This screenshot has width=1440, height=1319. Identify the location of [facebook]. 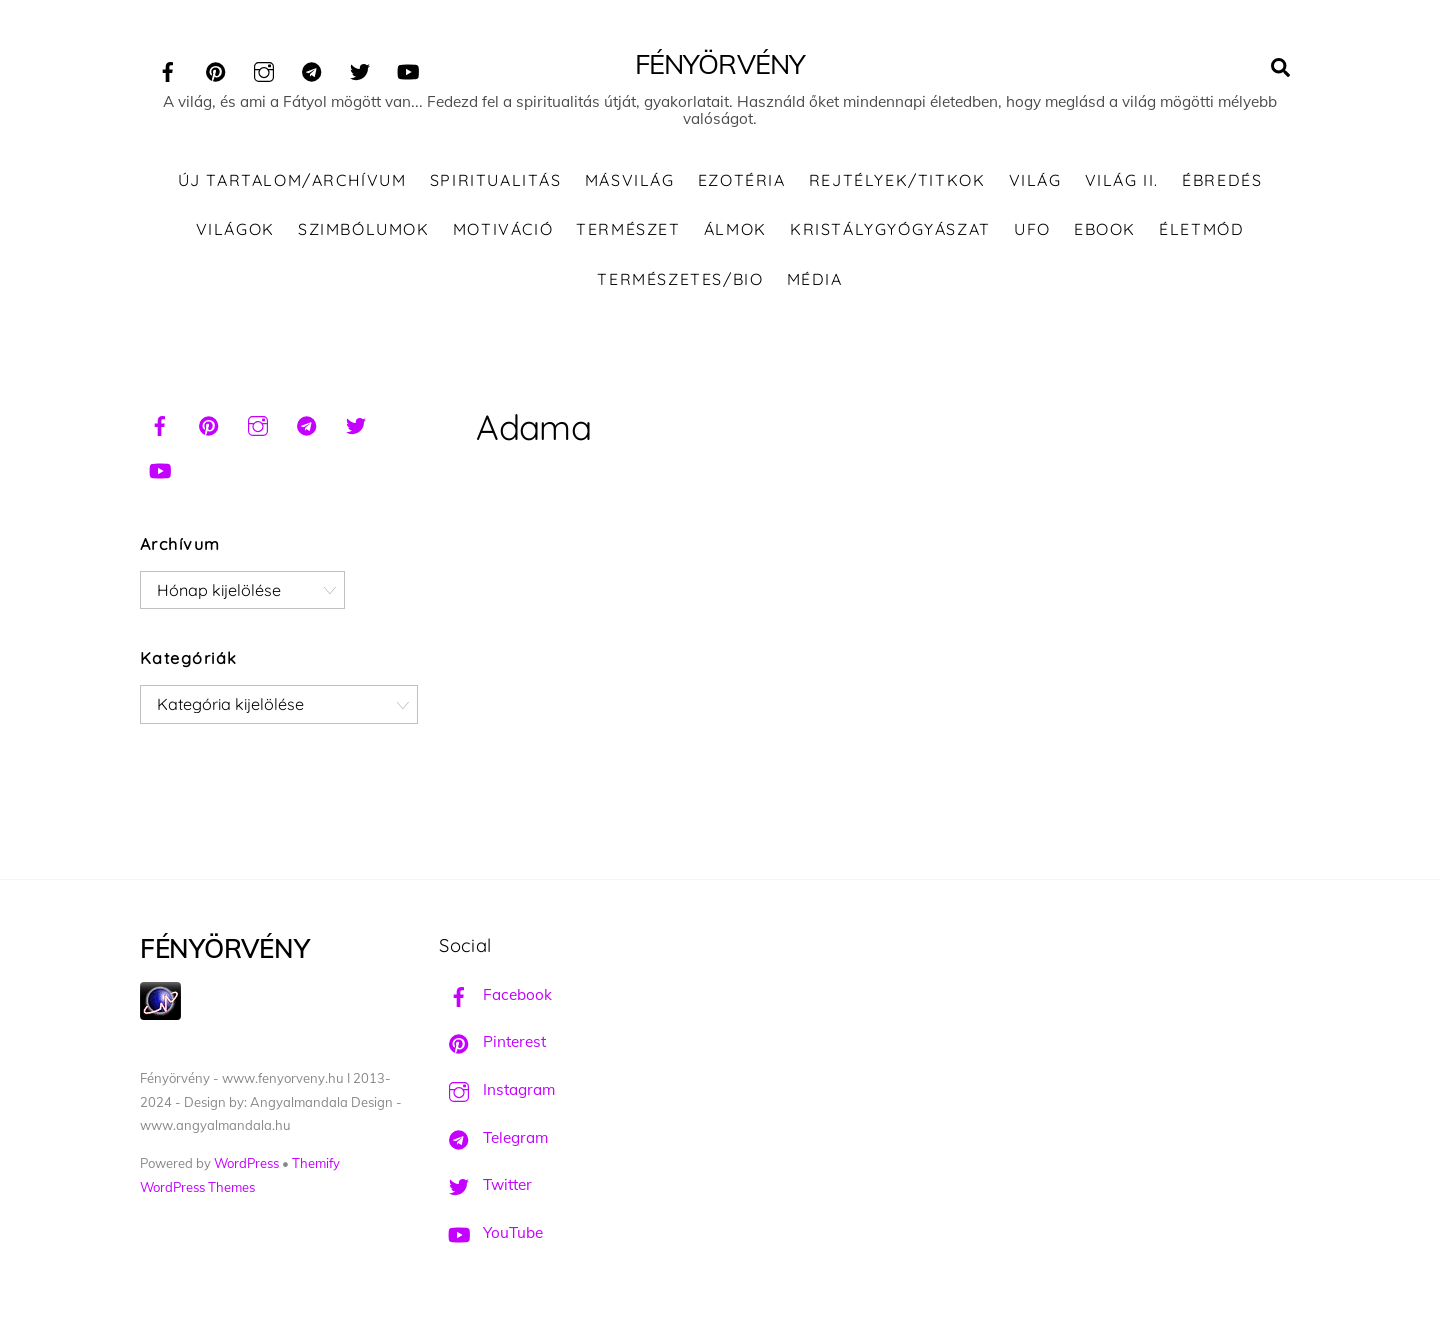
(168, 68).